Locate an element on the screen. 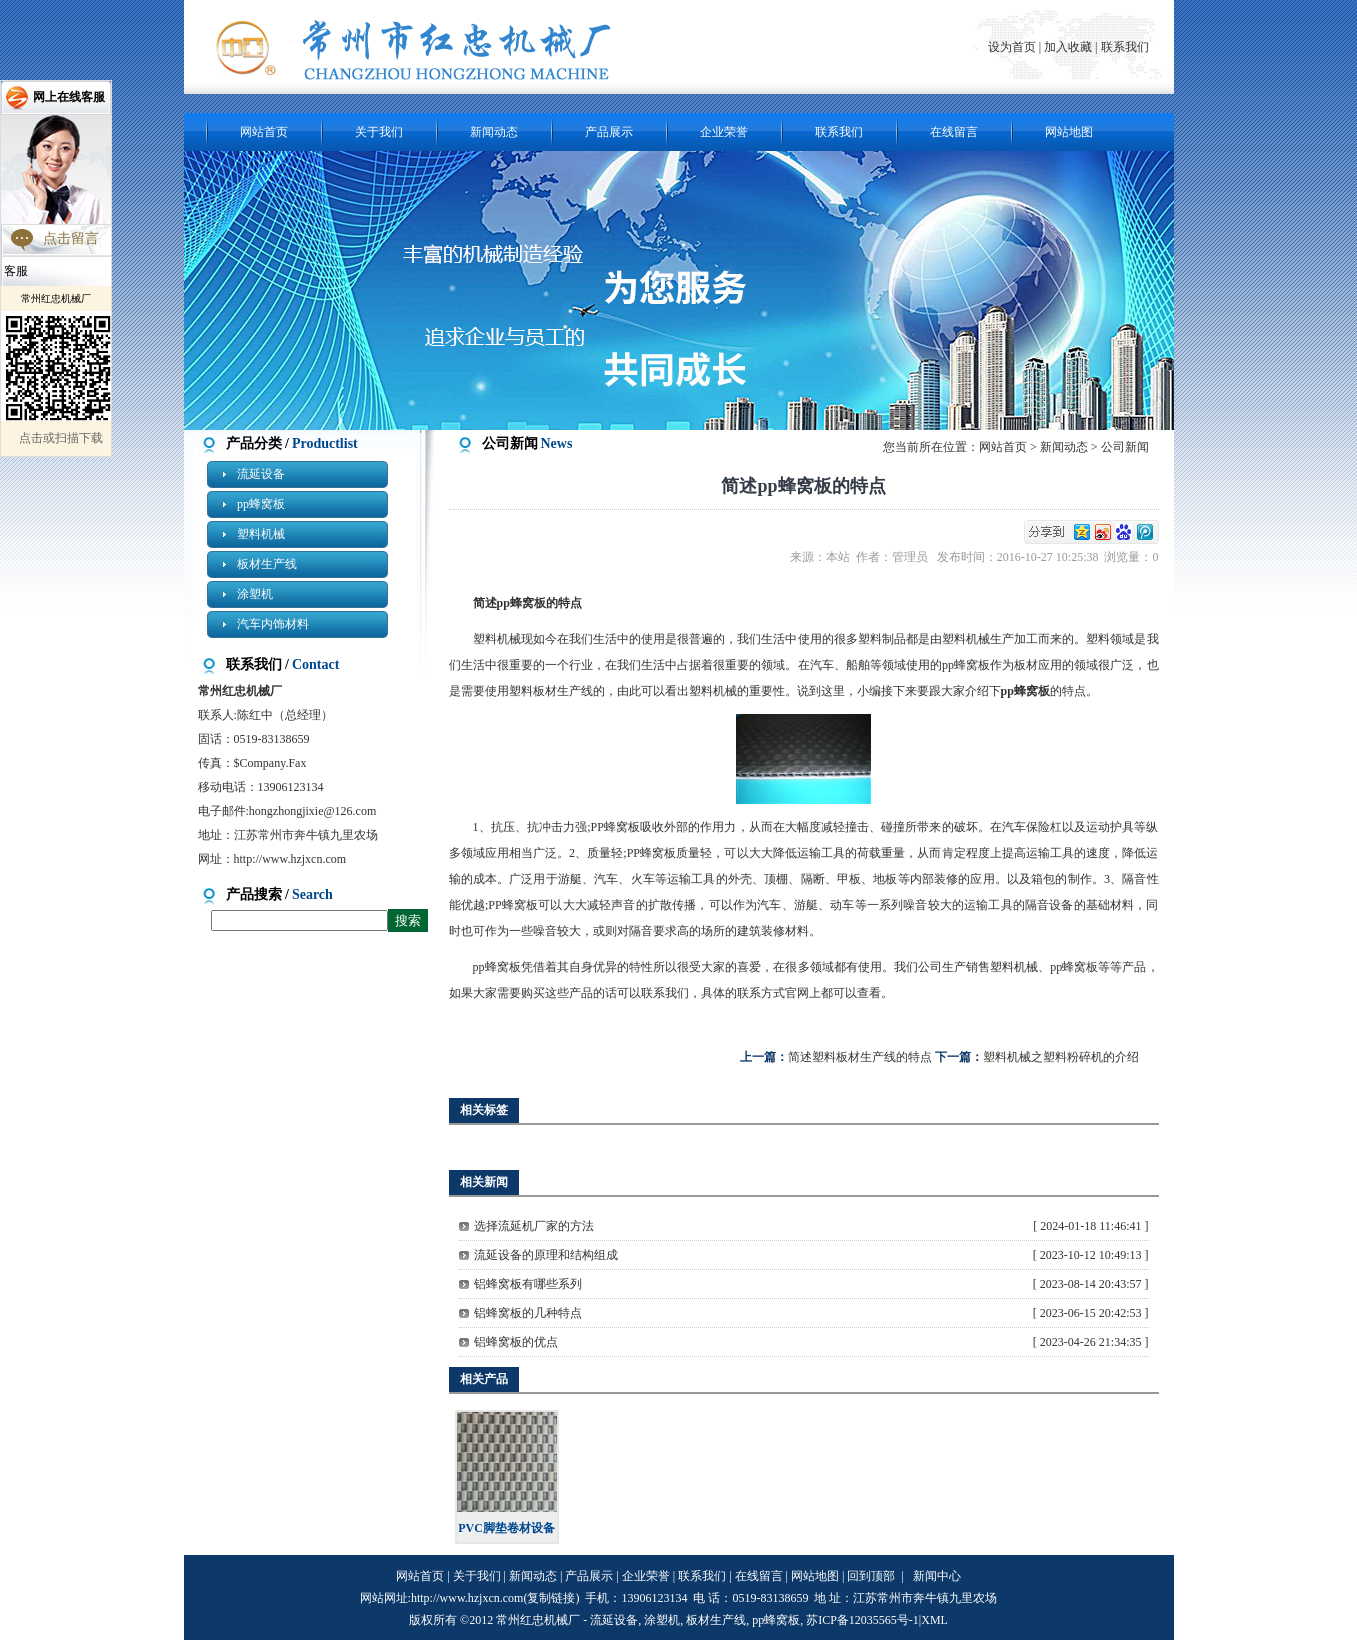 This screenshot has height=1640, width=1357. 企业荣誉 is located at coordinates (724, 132).